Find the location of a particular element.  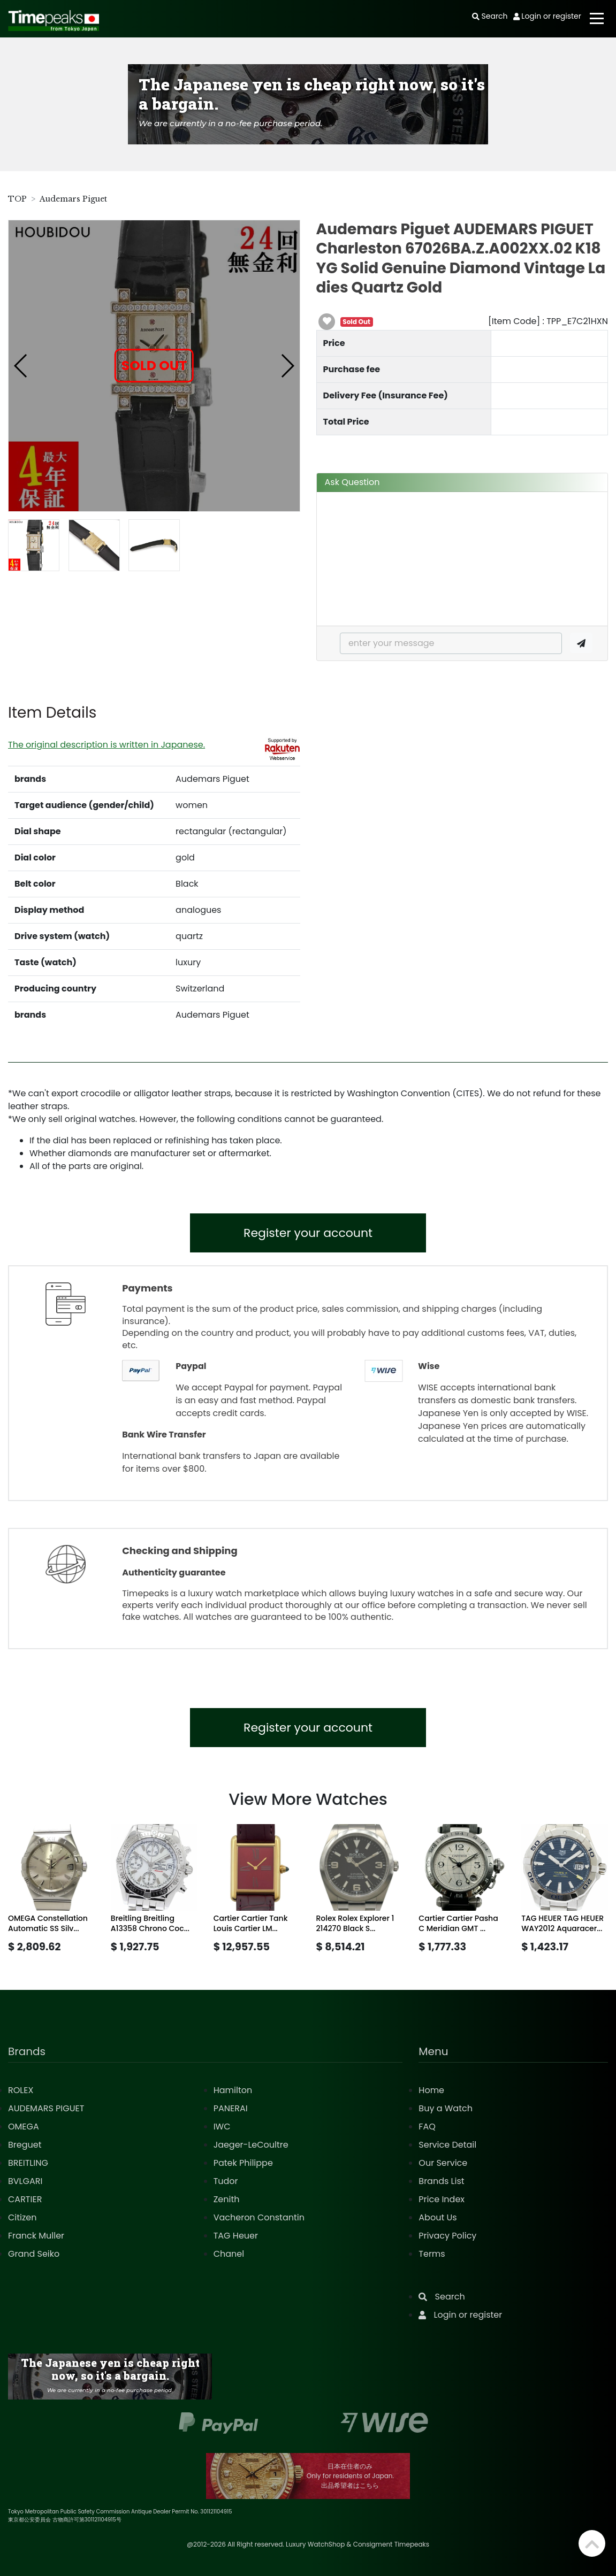

Franck Muller is located at coordinates (36, 2235).